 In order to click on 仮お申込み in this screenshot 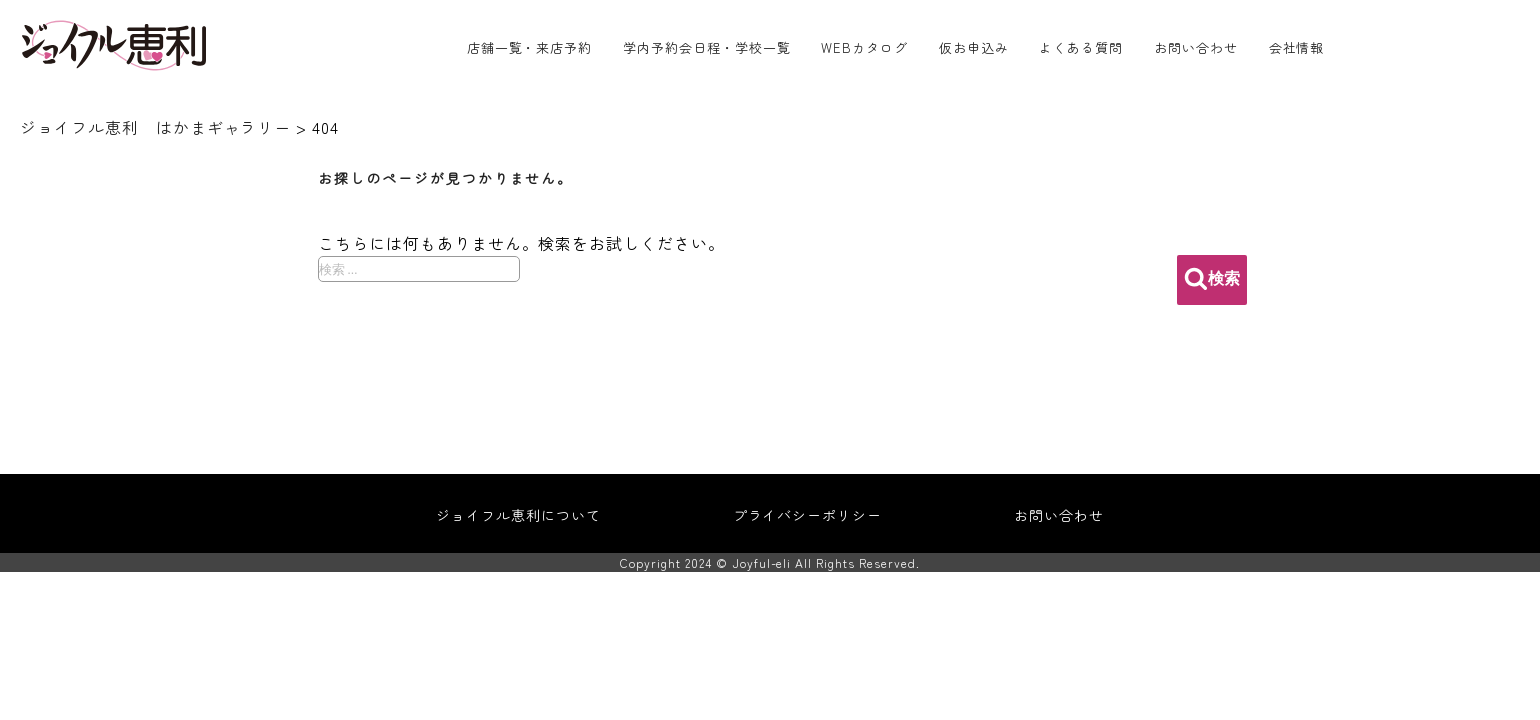, I will do `click(974, 47)`.